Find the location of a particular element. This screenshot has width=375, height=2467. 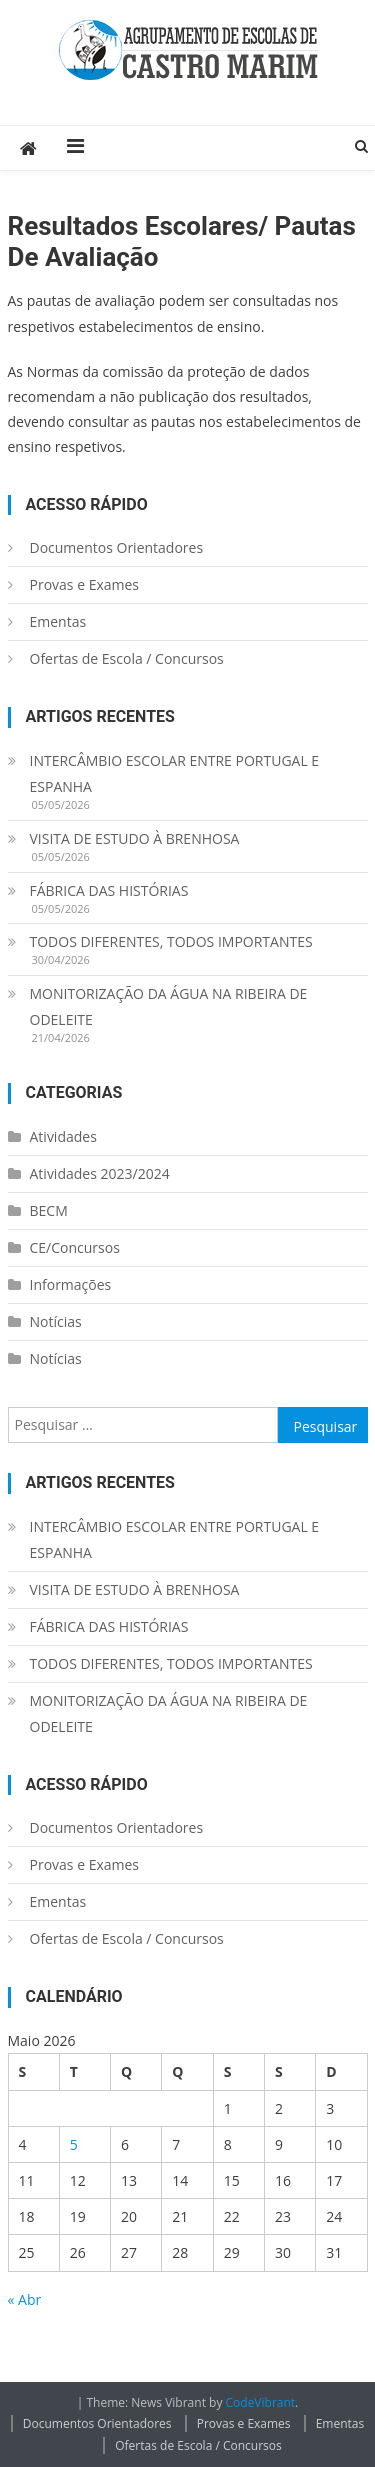

BECM is located at coordinates (49, 1210).